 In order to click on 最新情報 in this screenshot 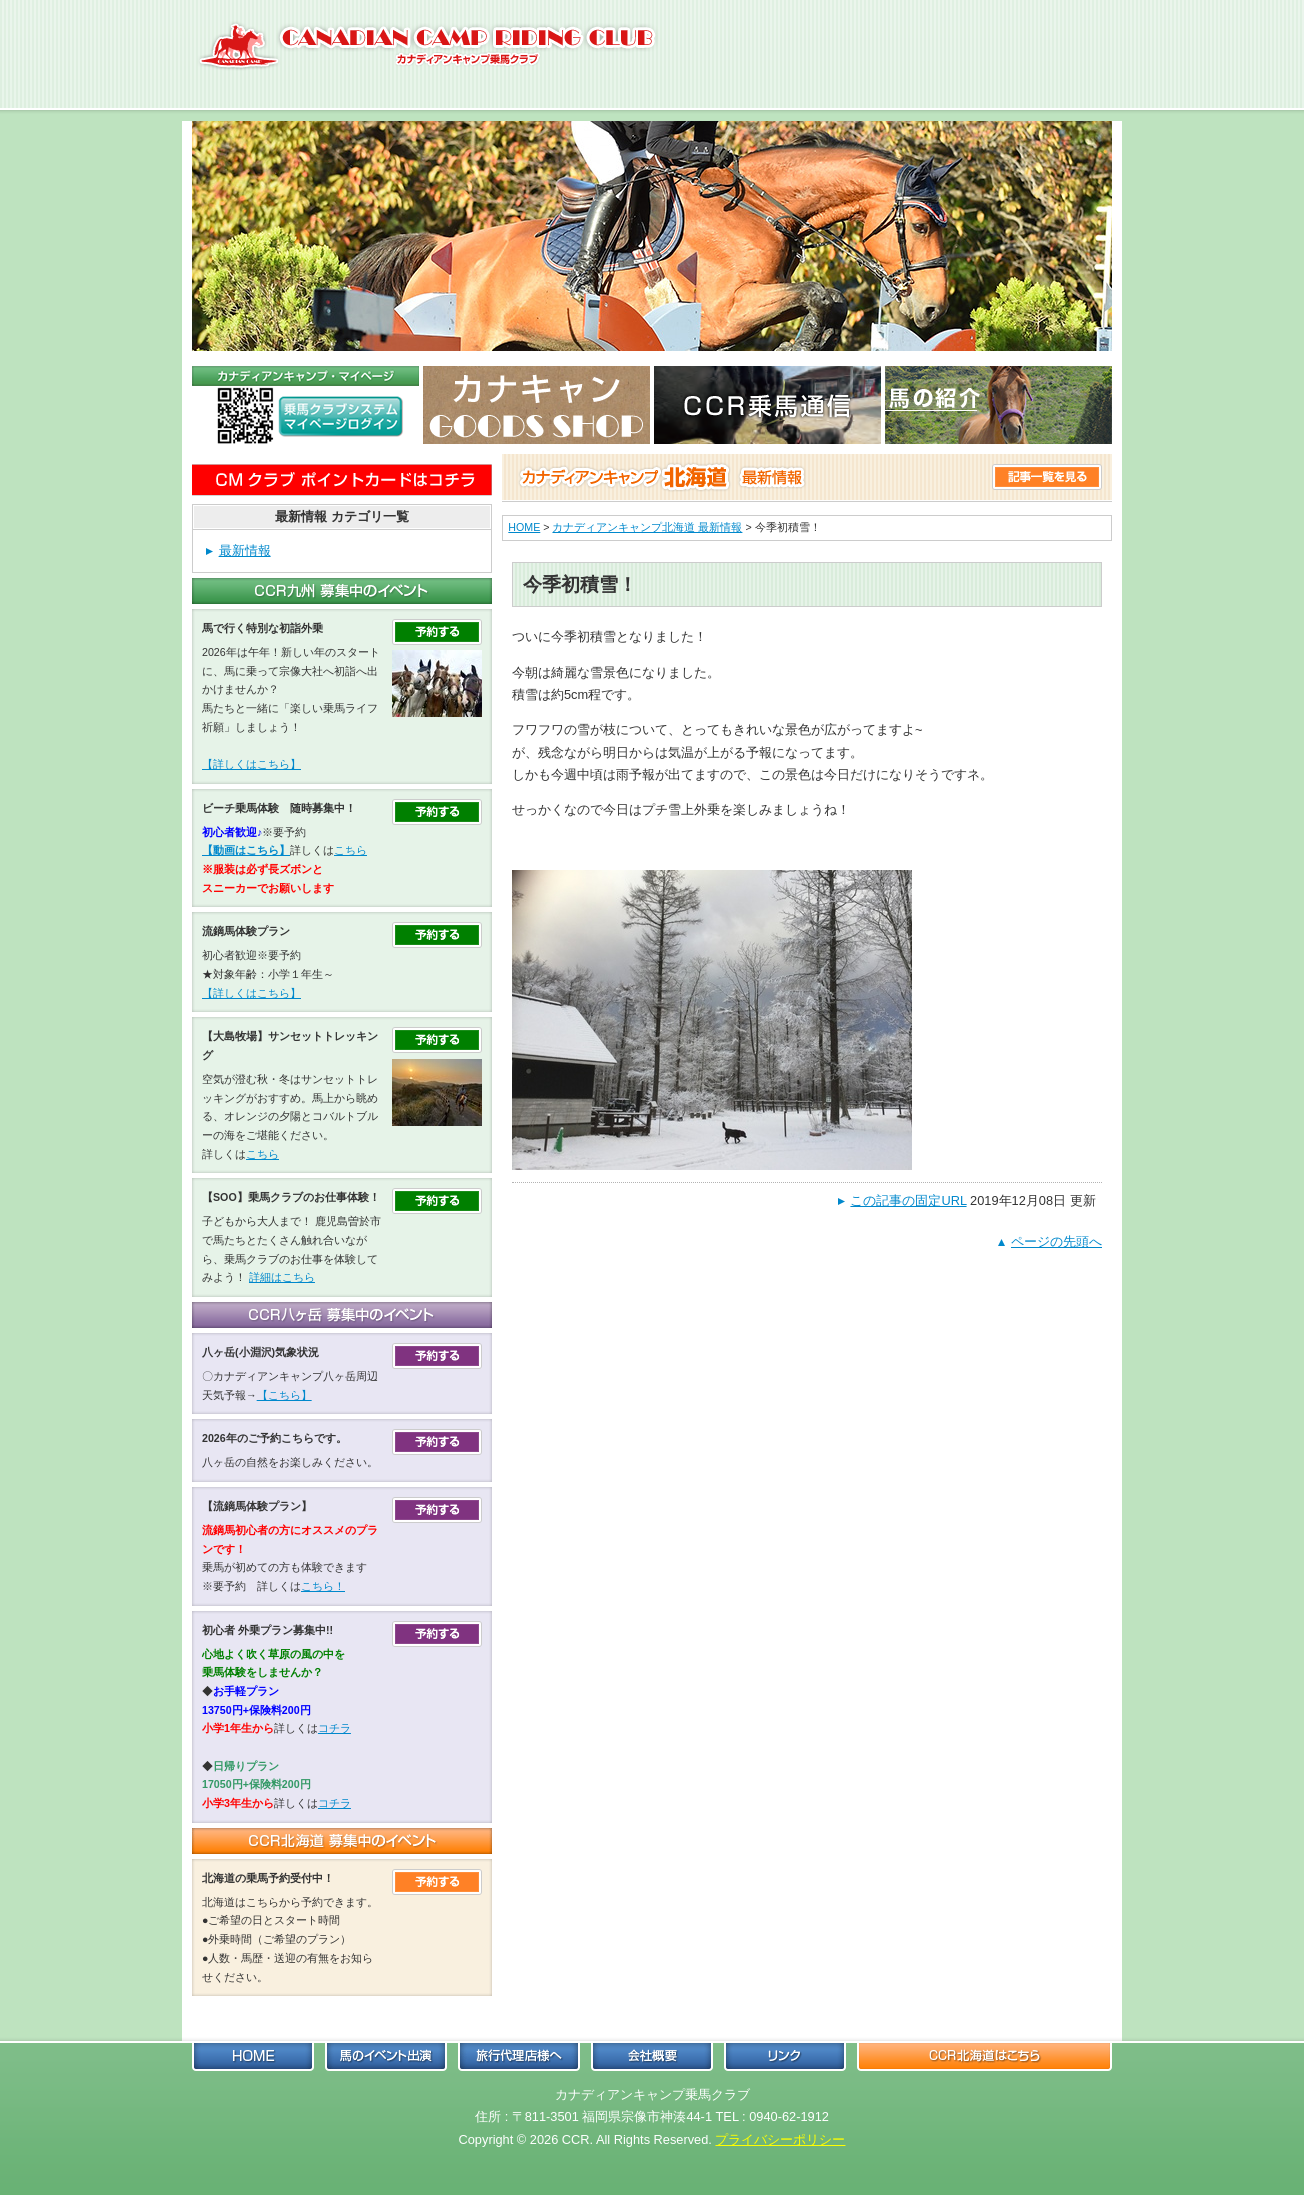, I will do `click(245, 550)`.